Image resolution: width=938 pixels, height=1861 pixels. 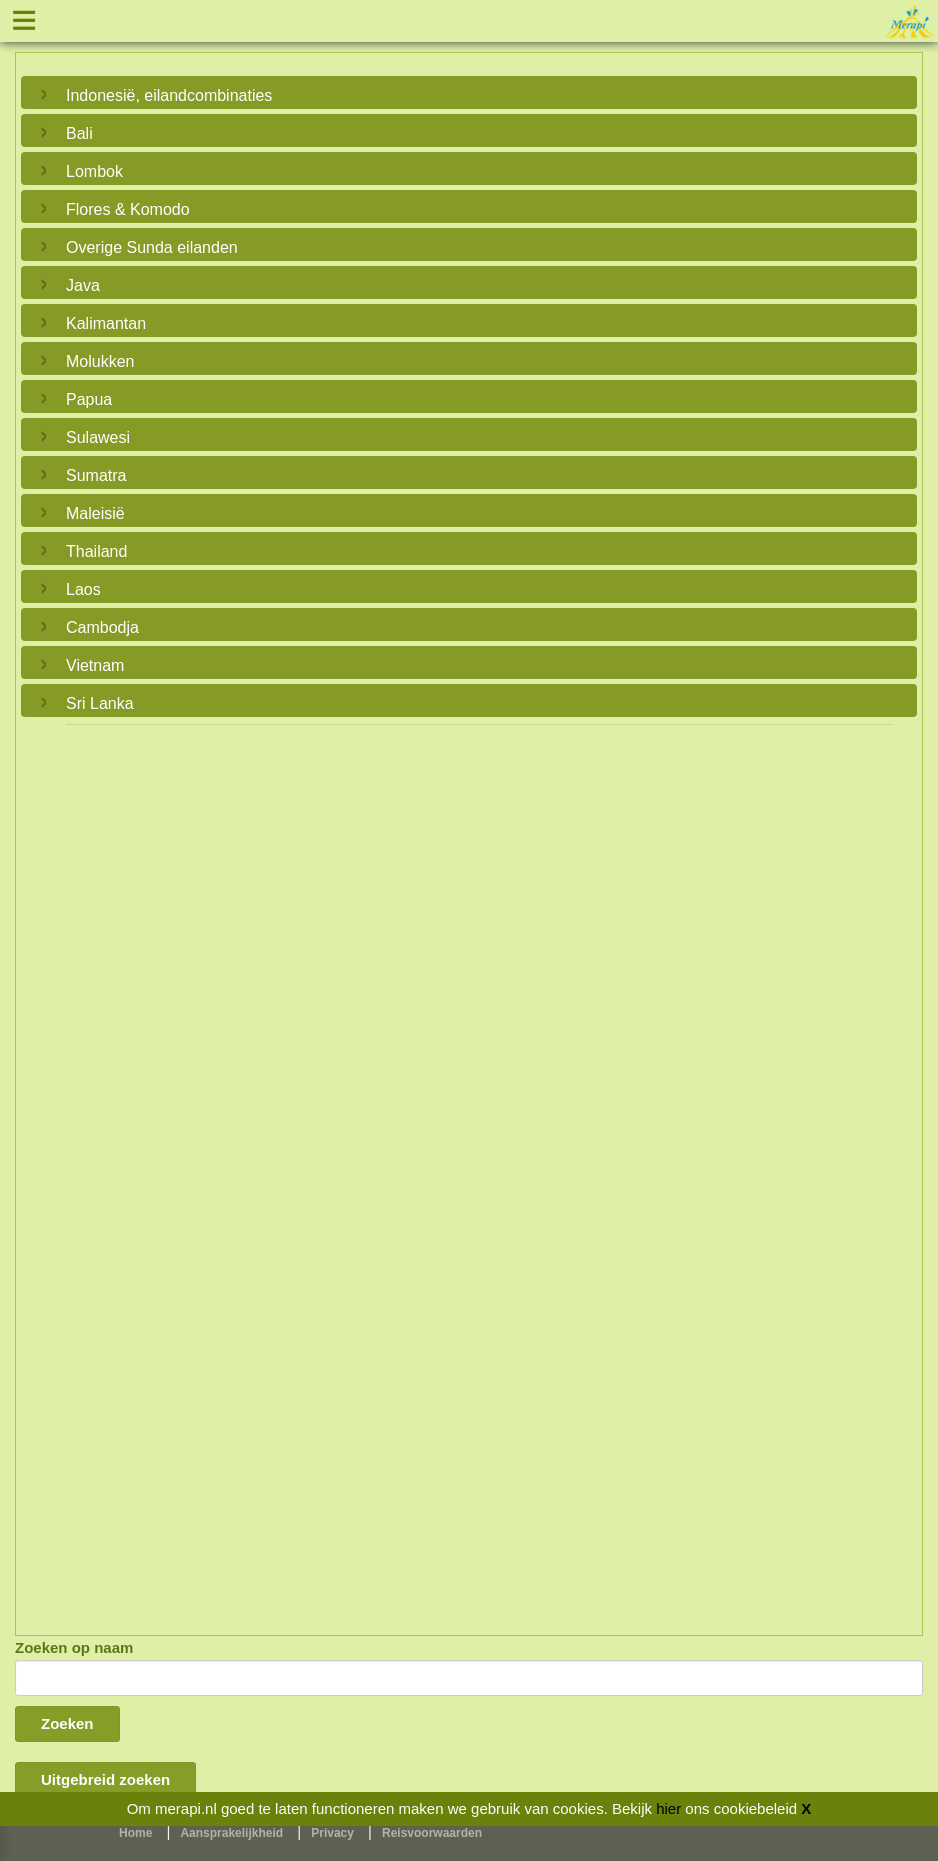 What do you see at coordinates (100, 703) in the screenshot?
I see `Sri Lanka` at bounding box center [100, 703].